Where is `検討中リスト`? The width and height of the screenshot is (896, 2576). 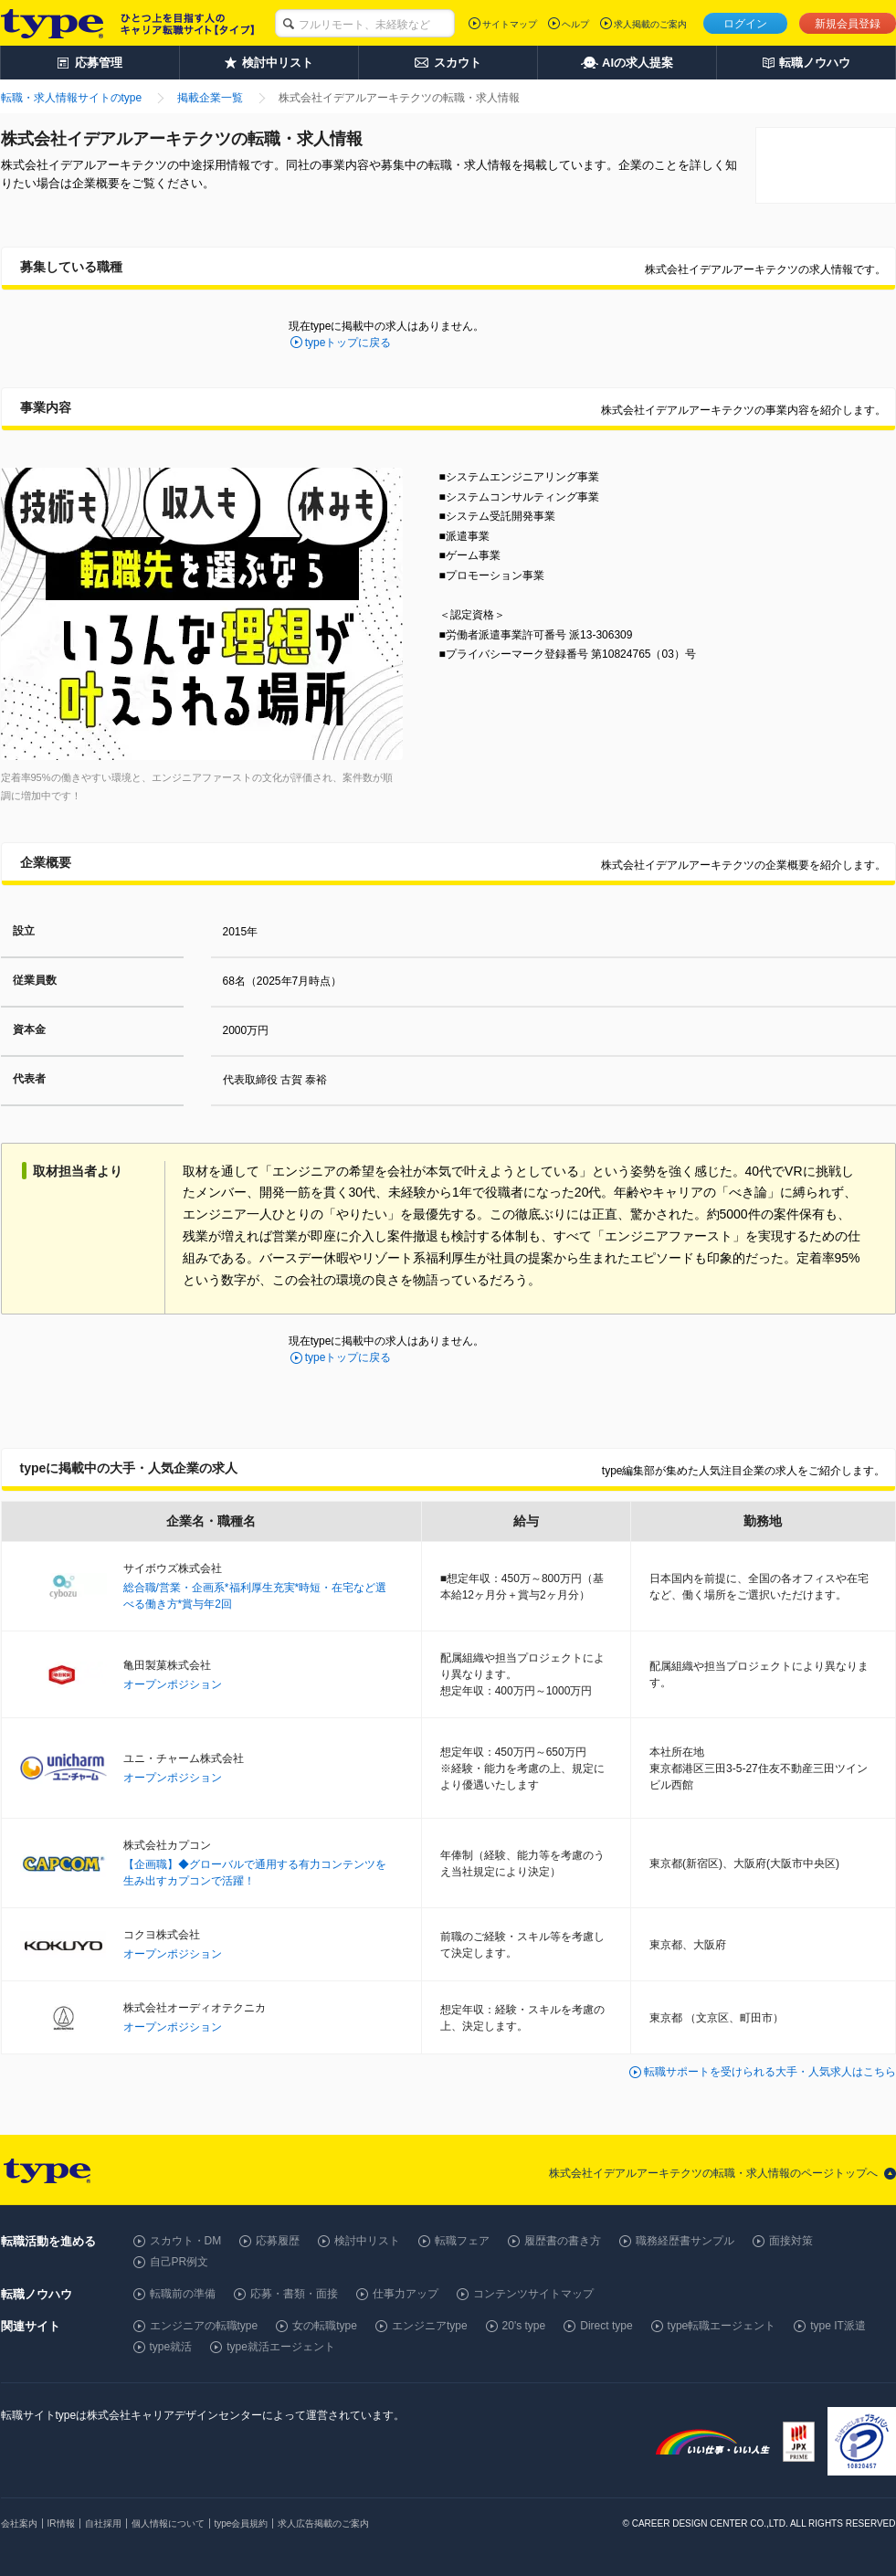
検討中リスト is located at coordinates (367, 2240).